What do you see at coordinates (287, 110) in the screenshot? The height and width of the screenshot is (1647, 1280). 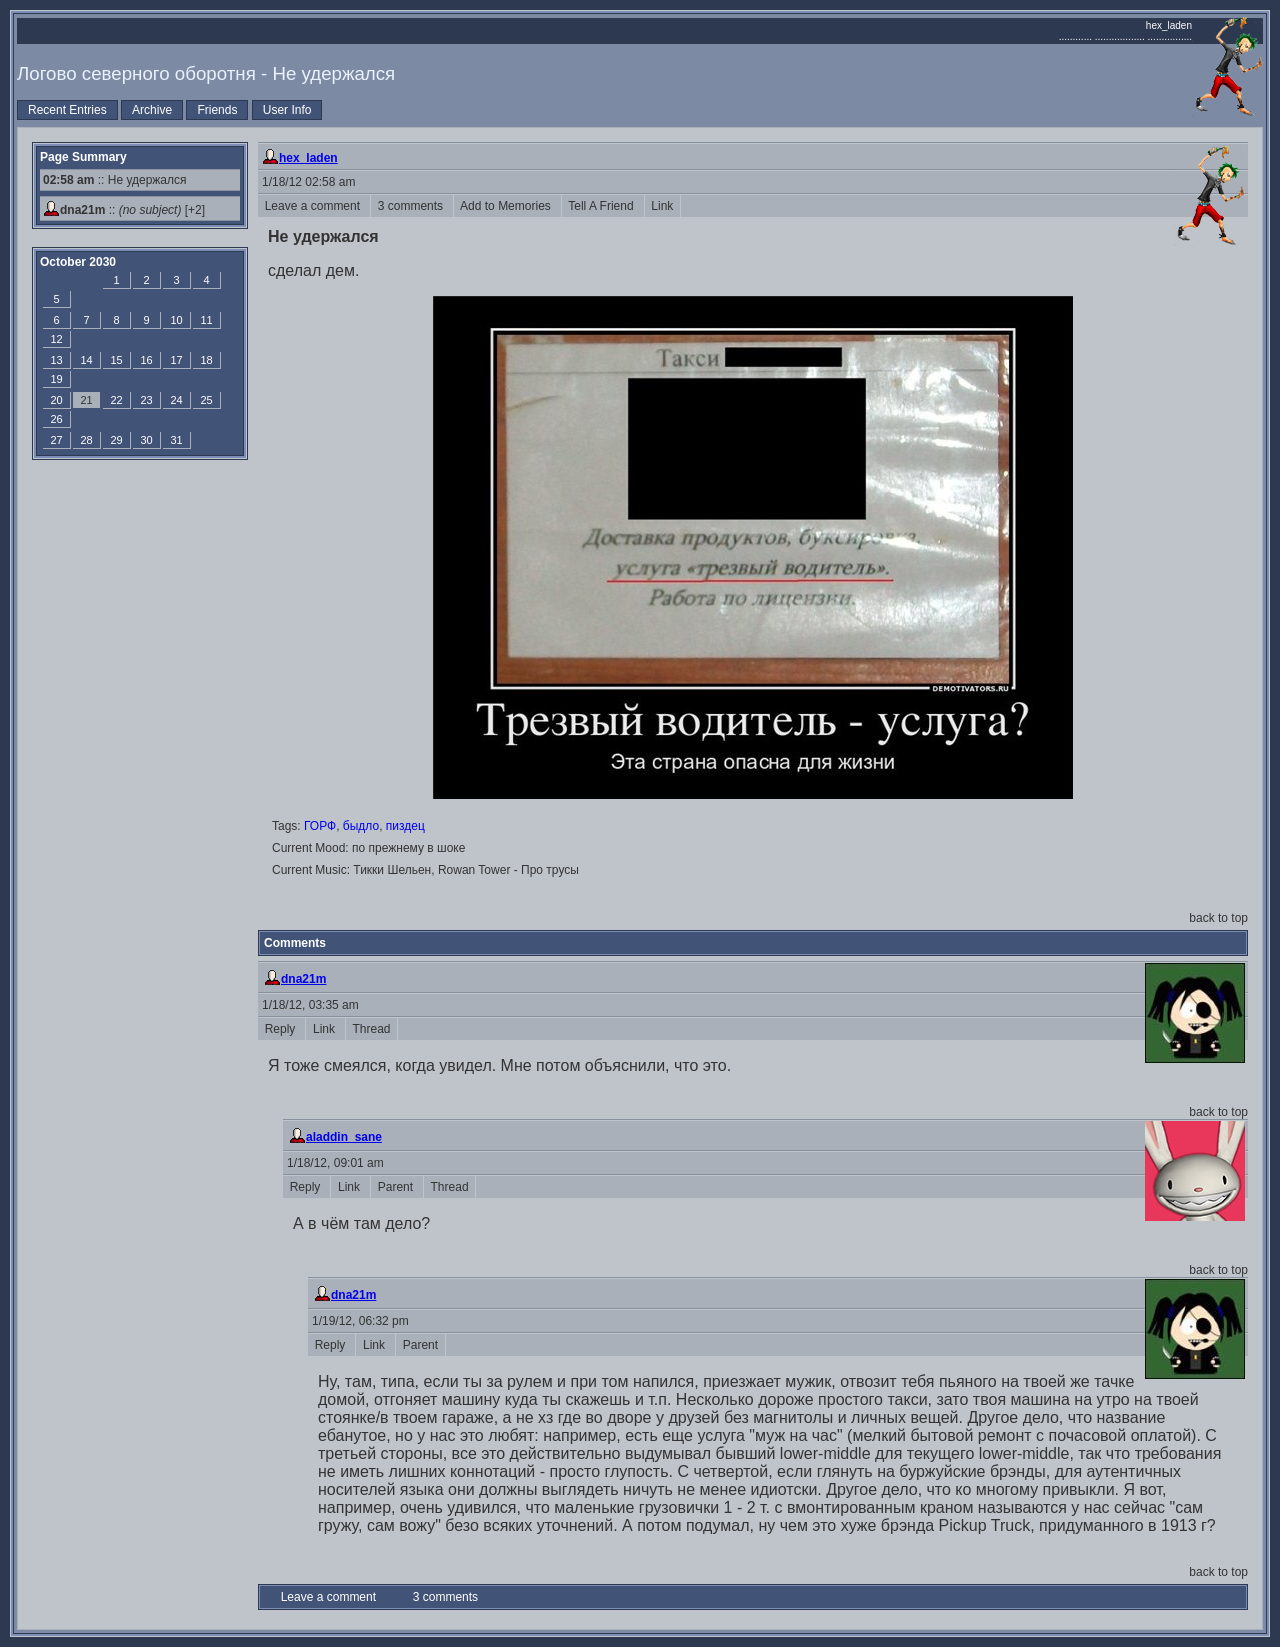 I see `User Info` at bounding box center [287, 110].